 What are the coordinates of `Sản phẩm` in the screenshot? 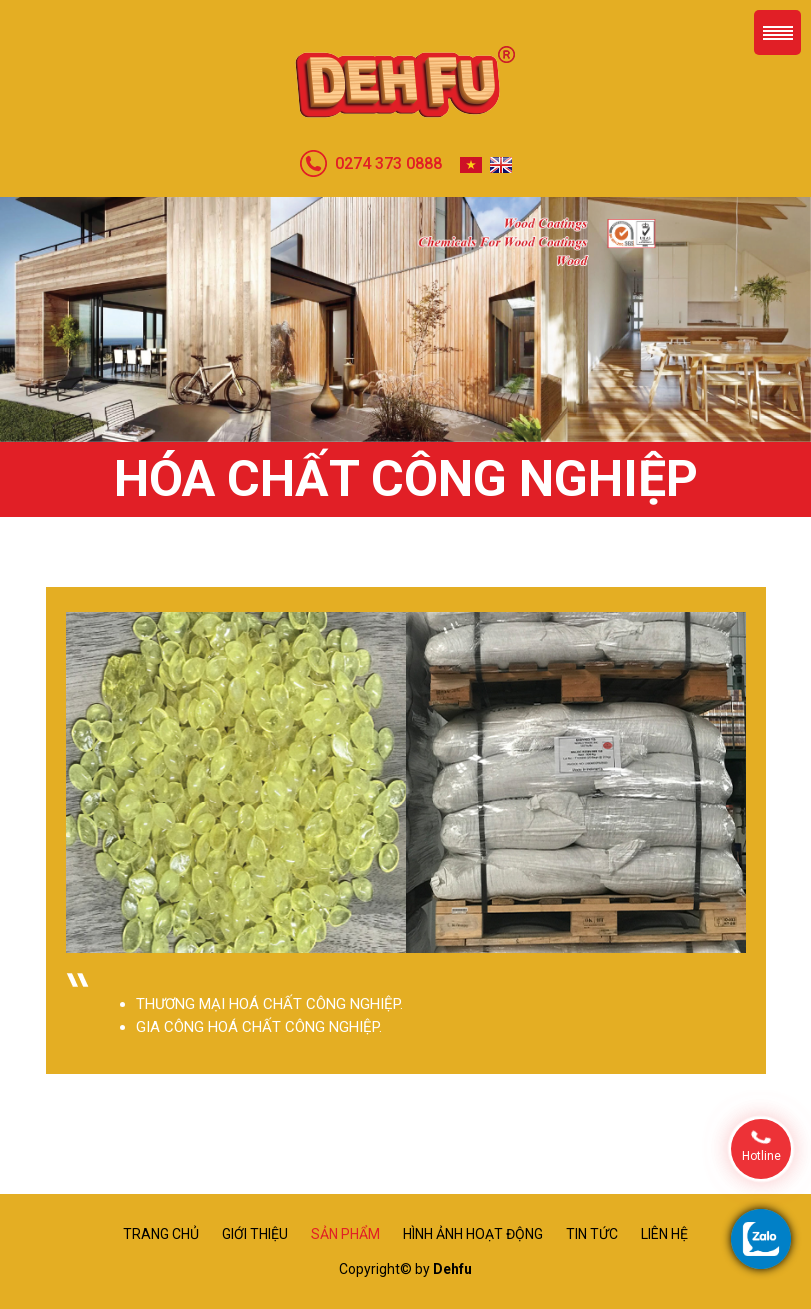 It's located at (345, 1234).